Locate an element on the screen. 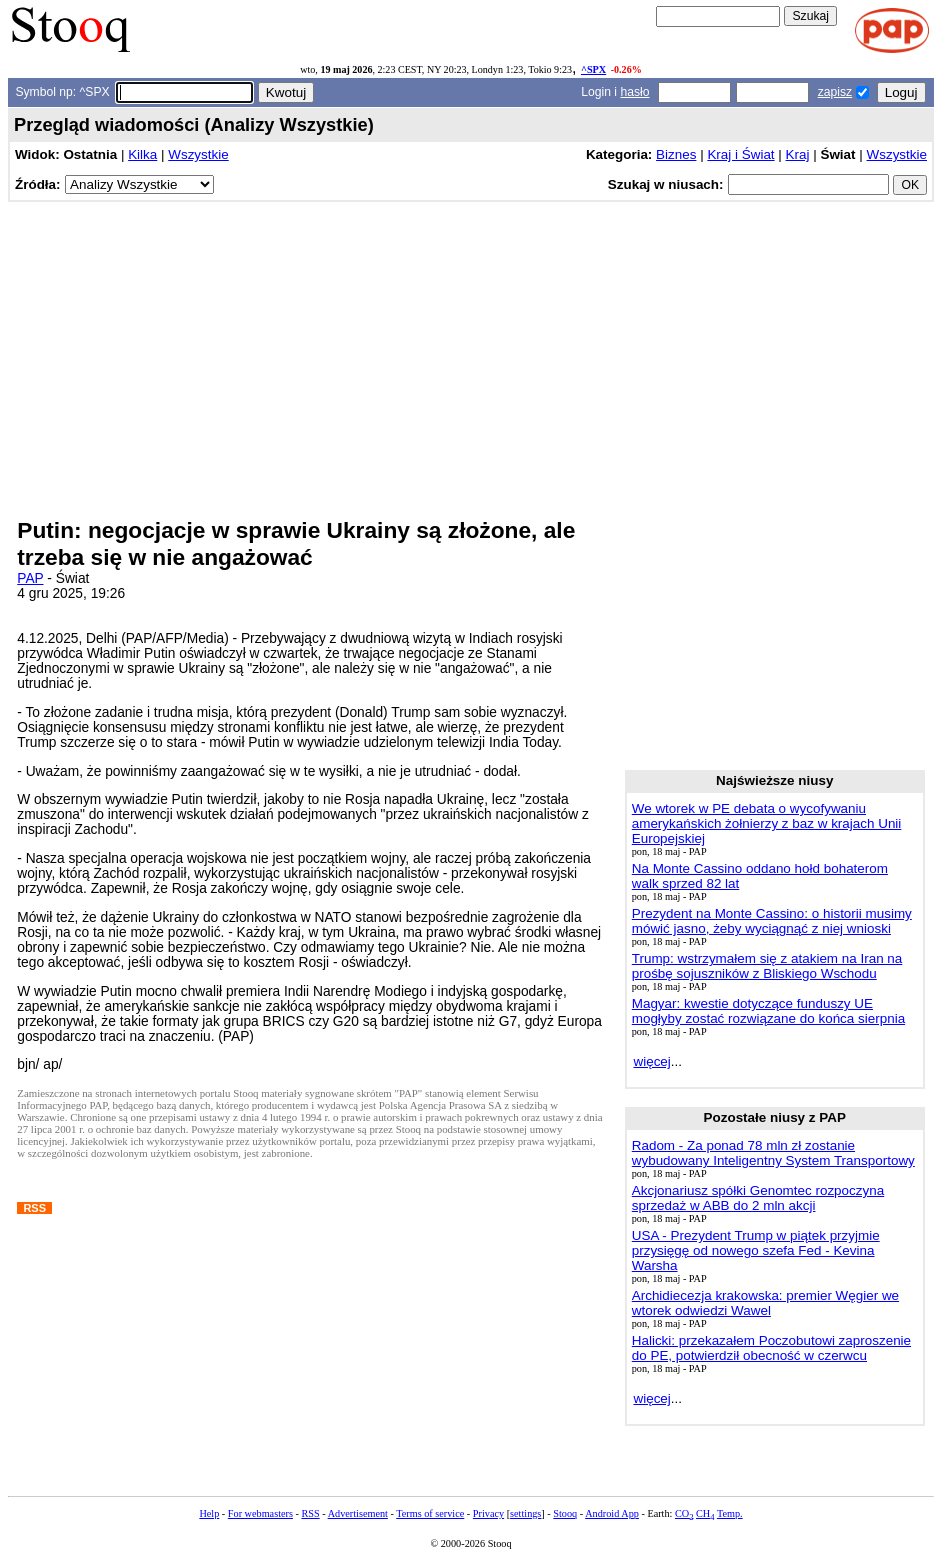 The image size is (934, 1555). Biznes is located at coordinates (676, 154).